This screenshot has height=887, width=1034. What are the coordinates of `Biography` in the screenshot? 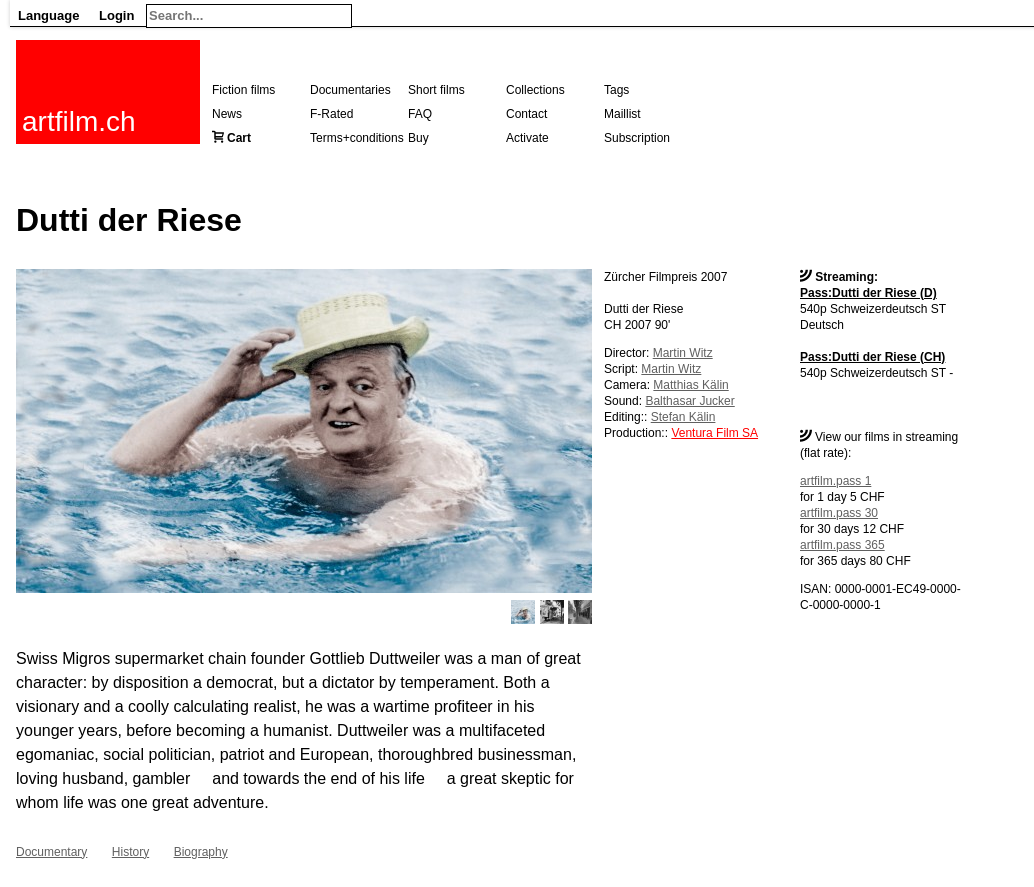 It's located at (201, 852).